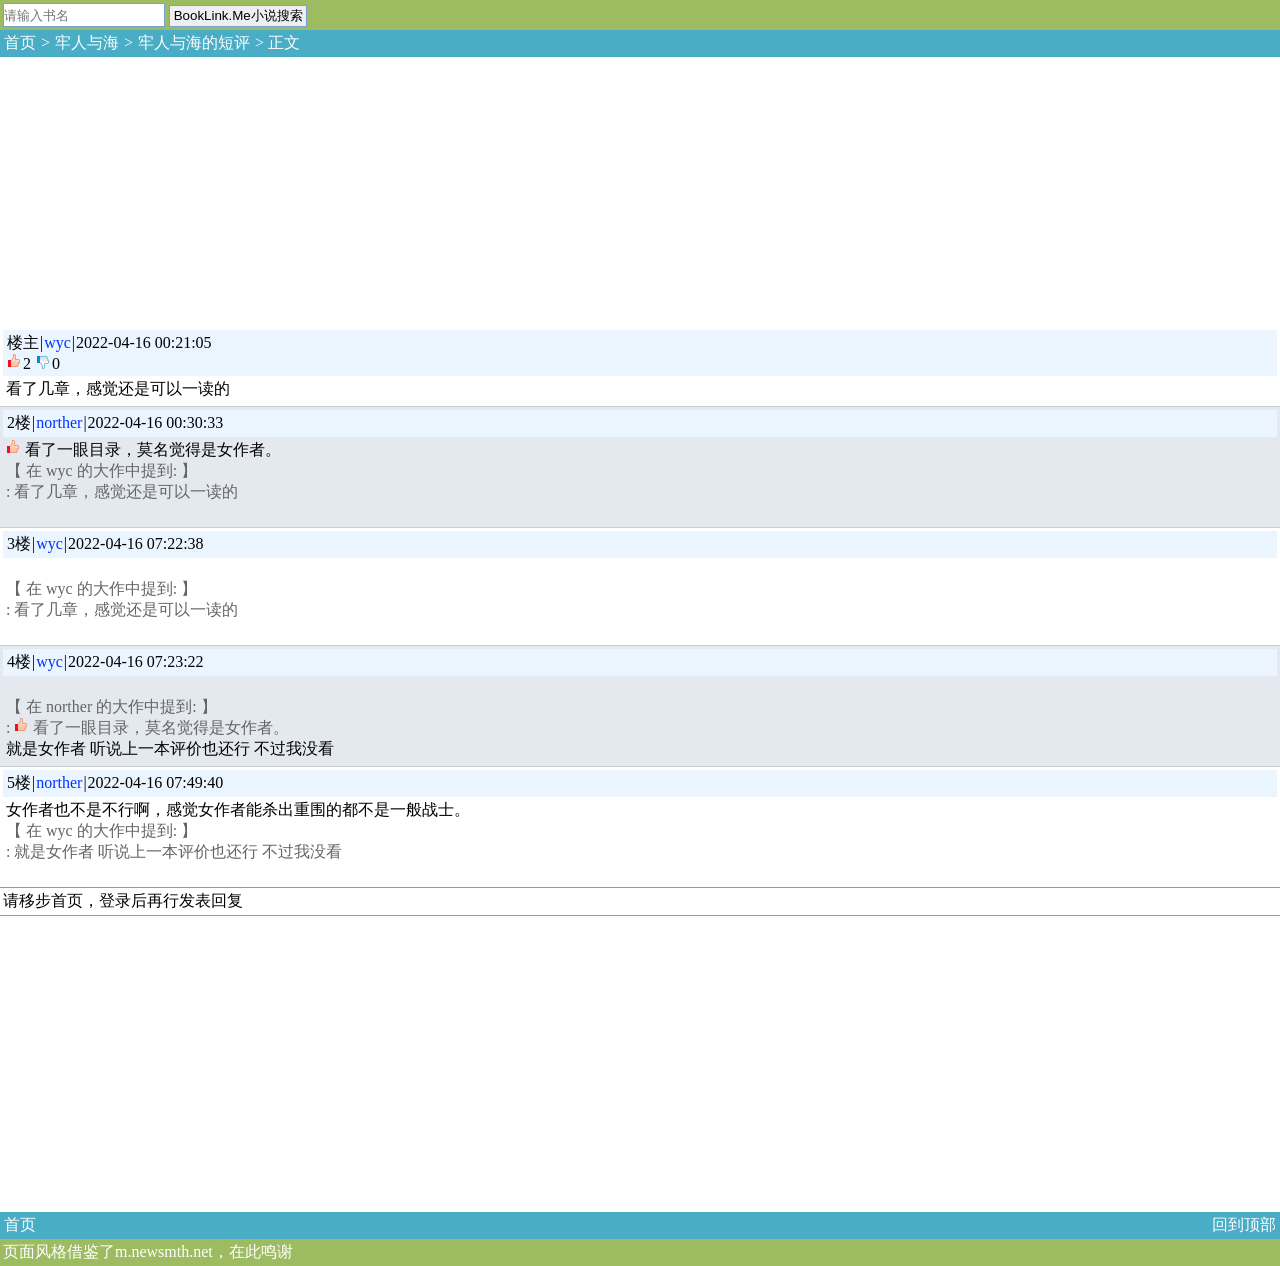 The height and width of the screenshot is (1266, 1280). What do you see at coordinates (23, 342) in the screenshot?
I see `楼主` at bounding box center [23, 342].